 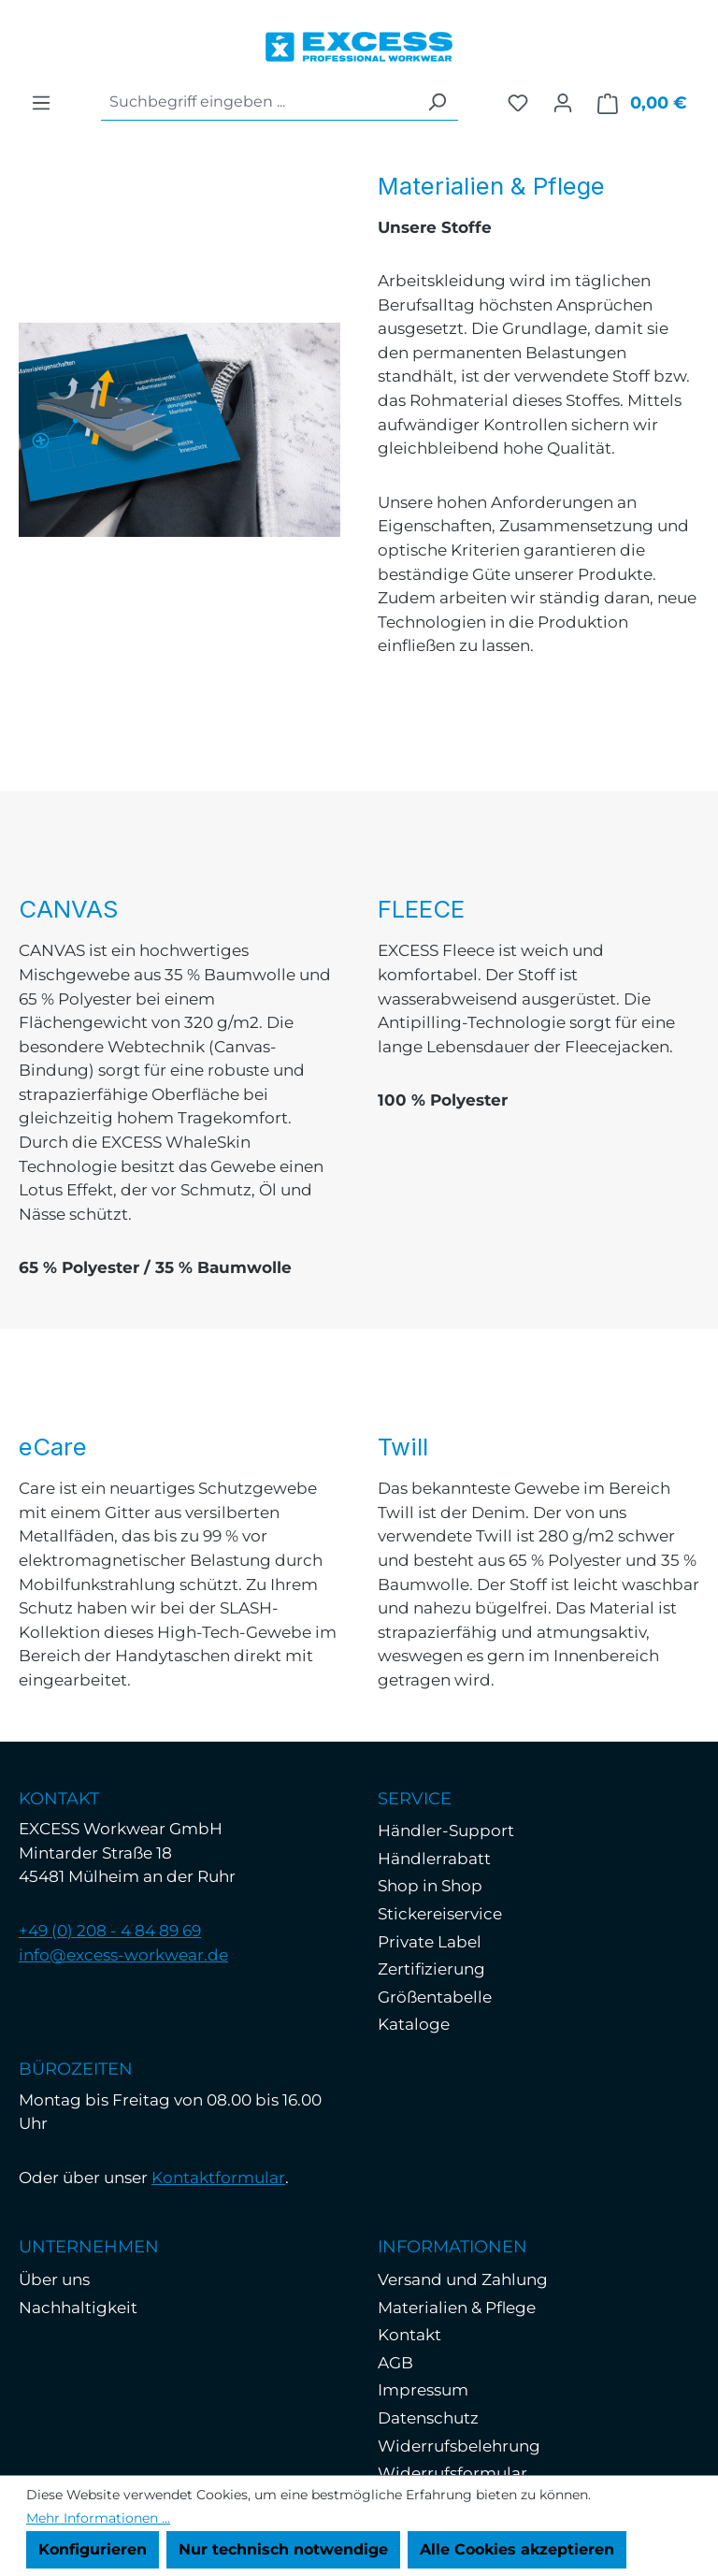 What do you see at coordinates (434, 1858) in the screenshot?
I see `Händlerrabatt` at bounding box center [434, 1858].